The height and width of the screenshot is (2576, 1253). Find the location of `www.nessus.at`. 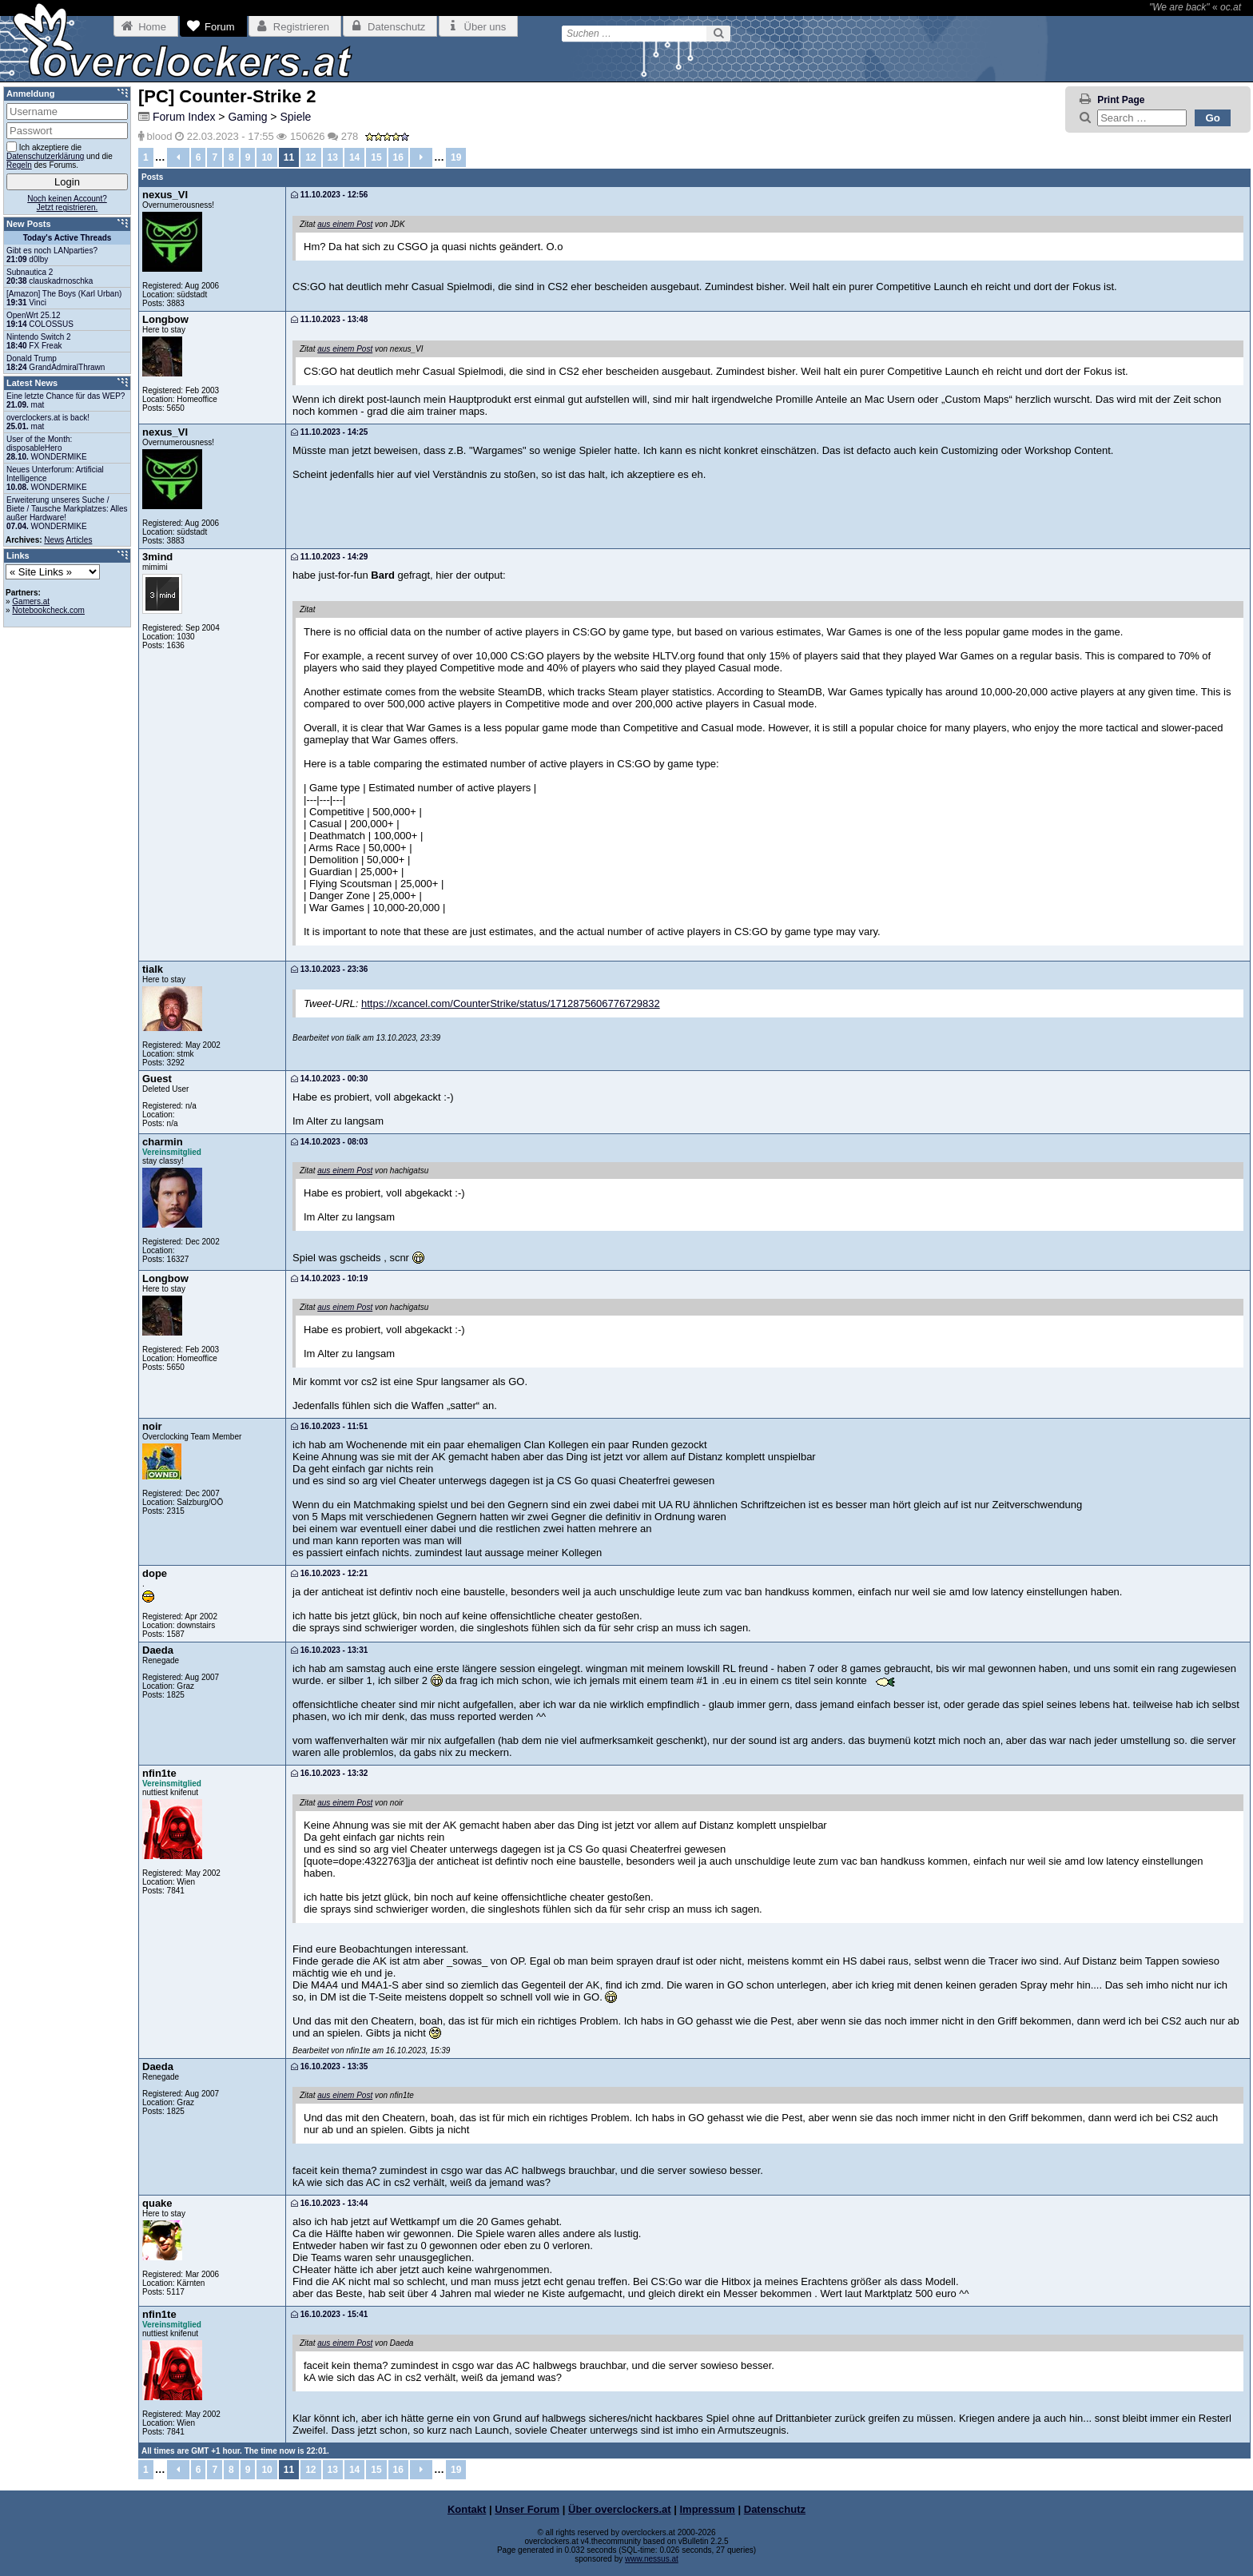

www.nessus.at is located at coordinates (651, 2558).